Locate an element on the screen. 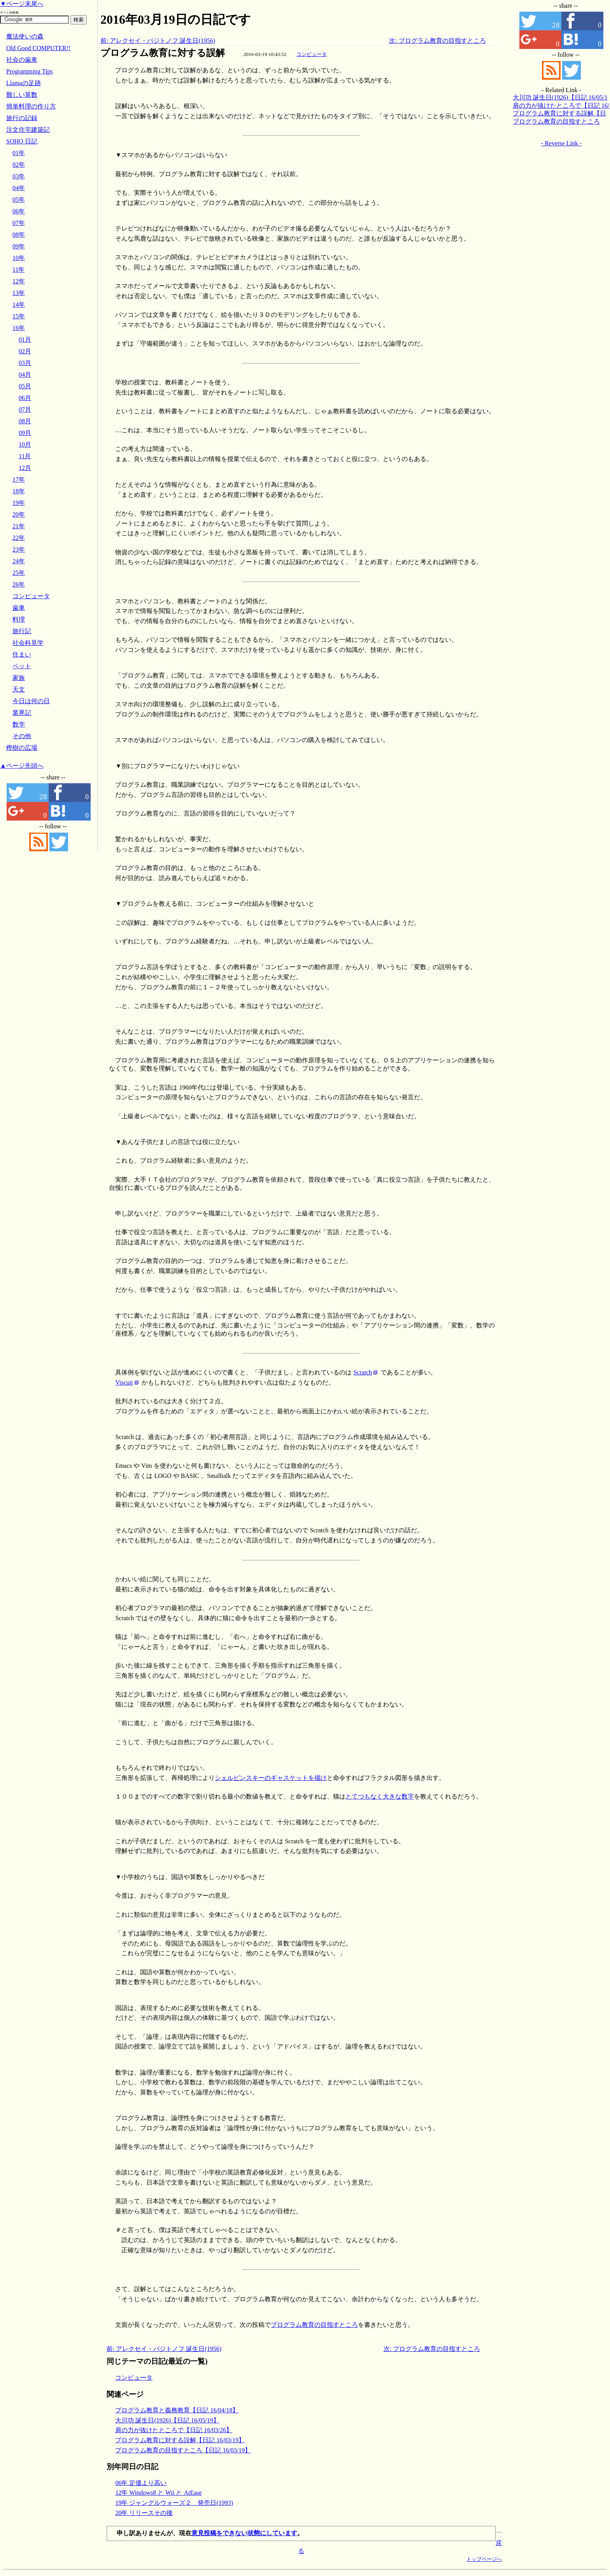 The height and width of the screenshot is (2576, 610). 01月 is located at coordinates (25, 339).